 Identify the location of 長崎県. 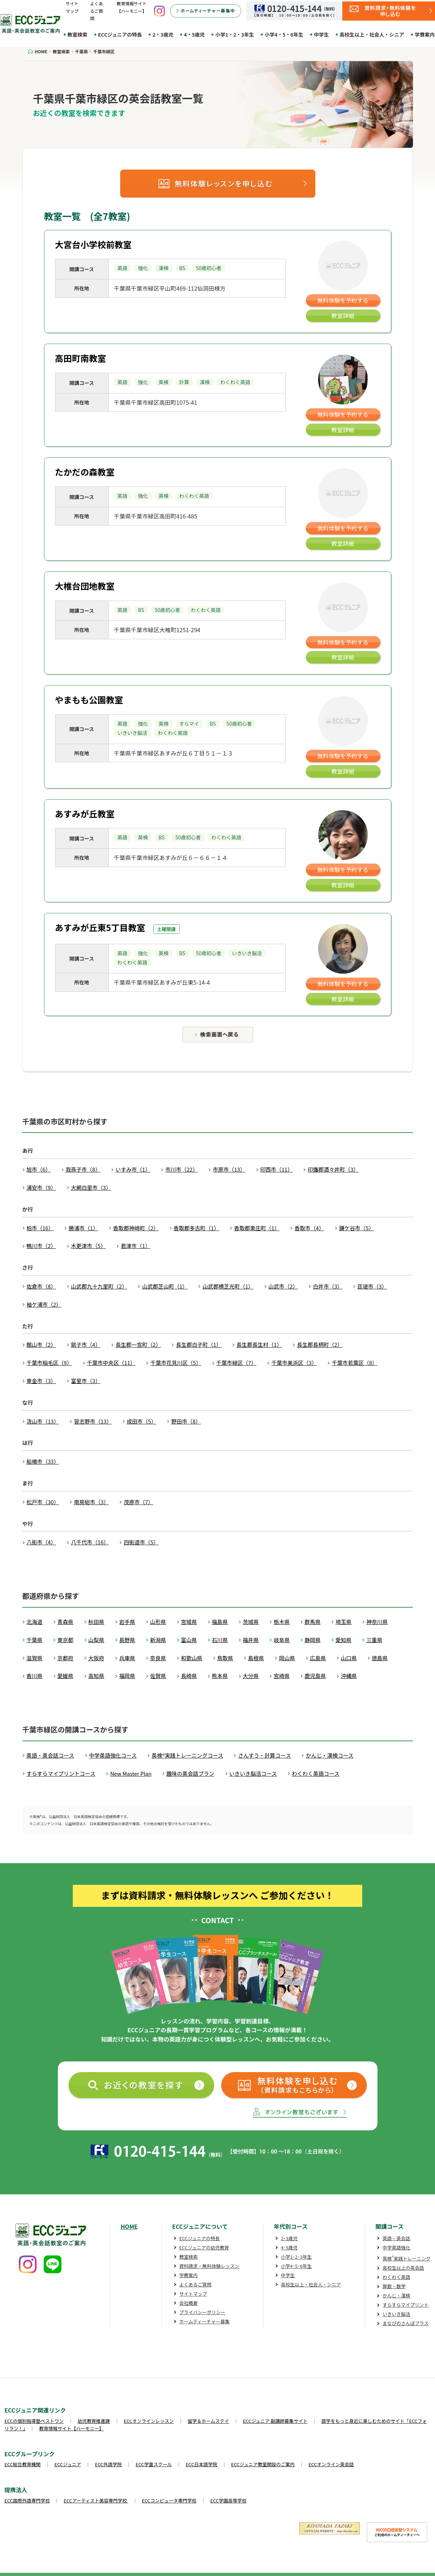
(189, 1675).